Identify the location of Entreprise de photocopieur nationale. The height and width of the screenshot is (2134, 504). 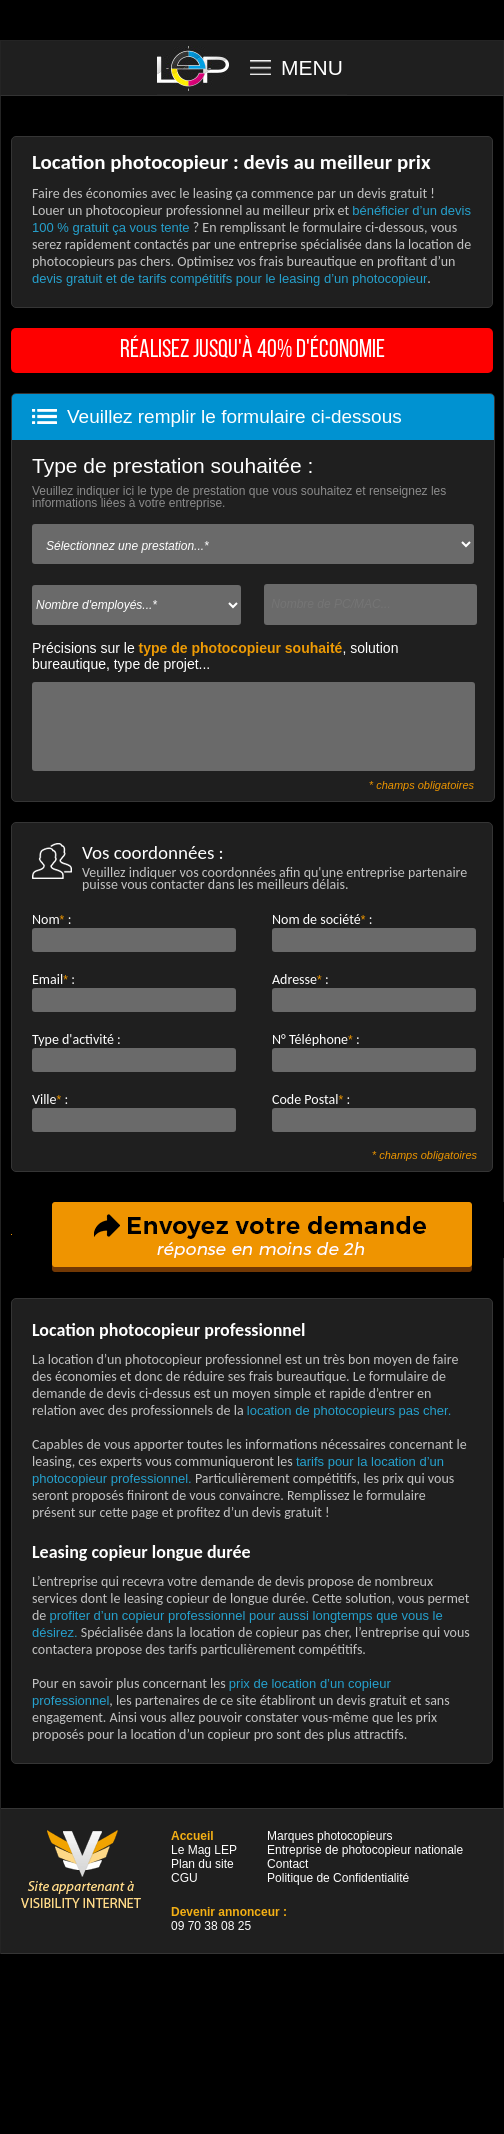
(365, 1850).